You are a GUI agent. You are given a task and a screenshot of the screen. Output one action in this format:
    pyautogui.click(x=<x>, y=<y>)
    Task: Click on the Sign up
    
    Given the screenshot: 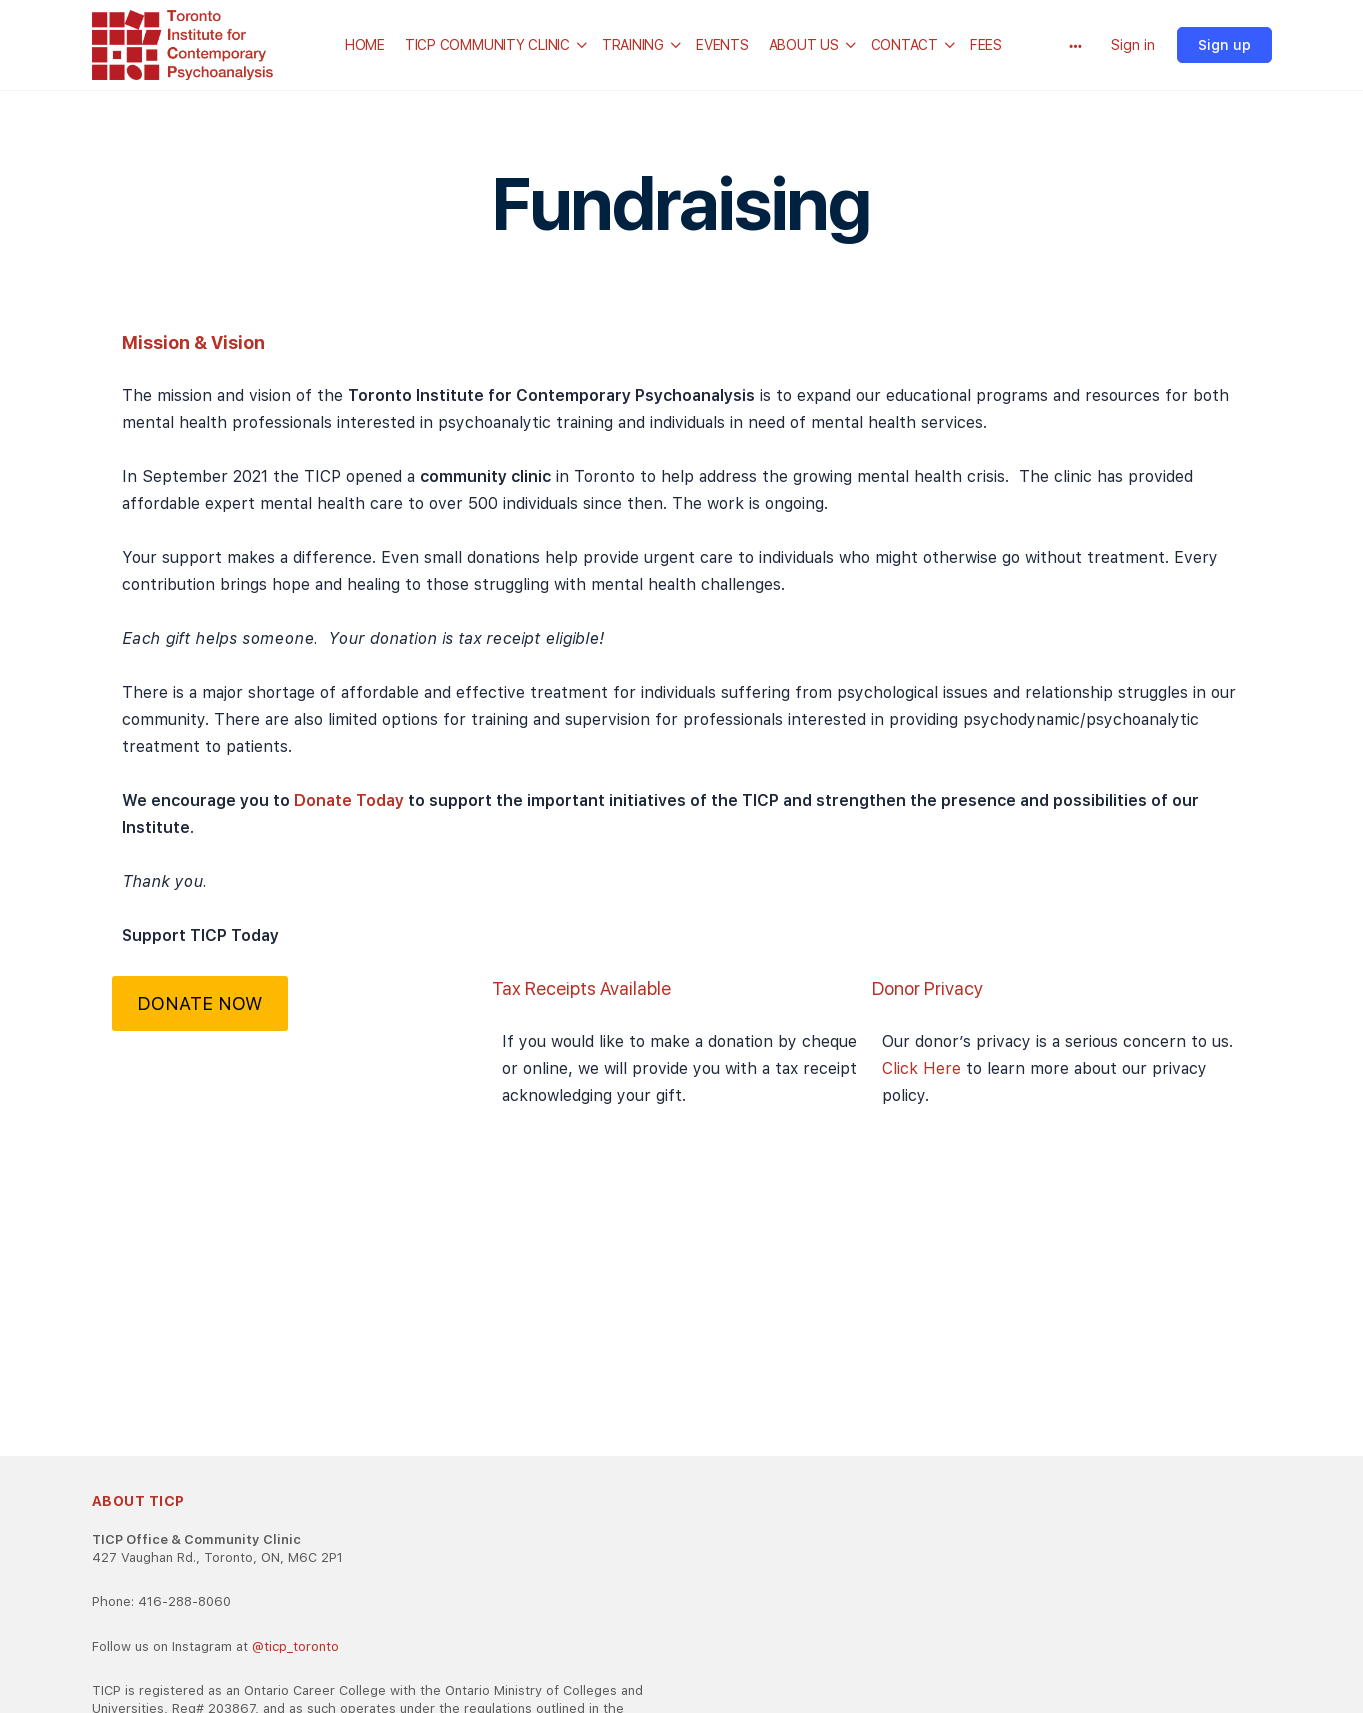 What is the action you would take?
    pyautogui.click(x=1224, y=45)
    